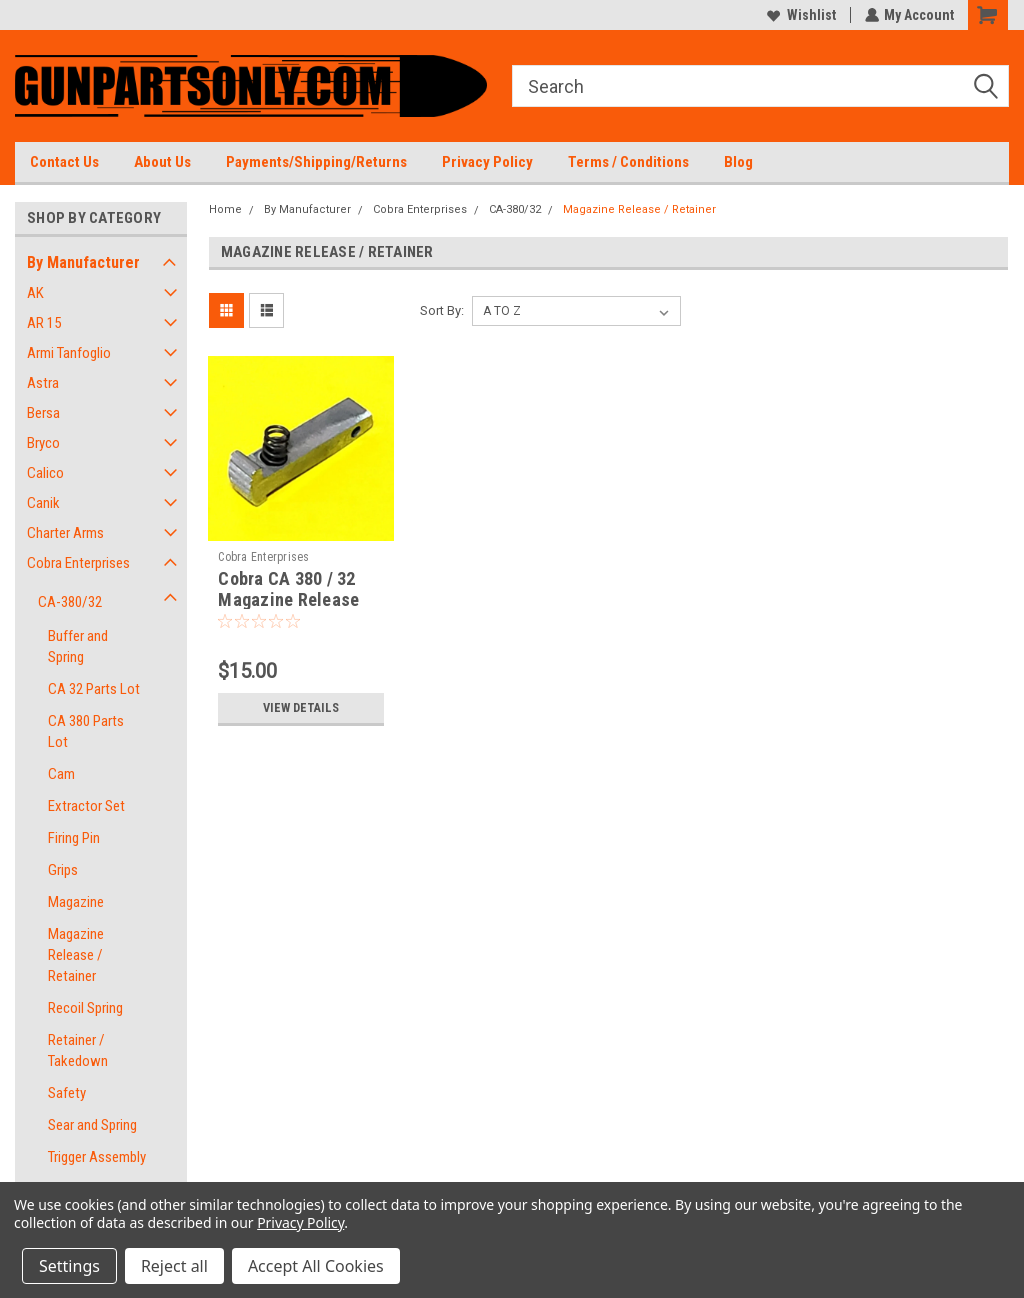 This screenshot has height=1298, width=1024. I want to click on Magazine Release / Retainer, so click(76, 955).